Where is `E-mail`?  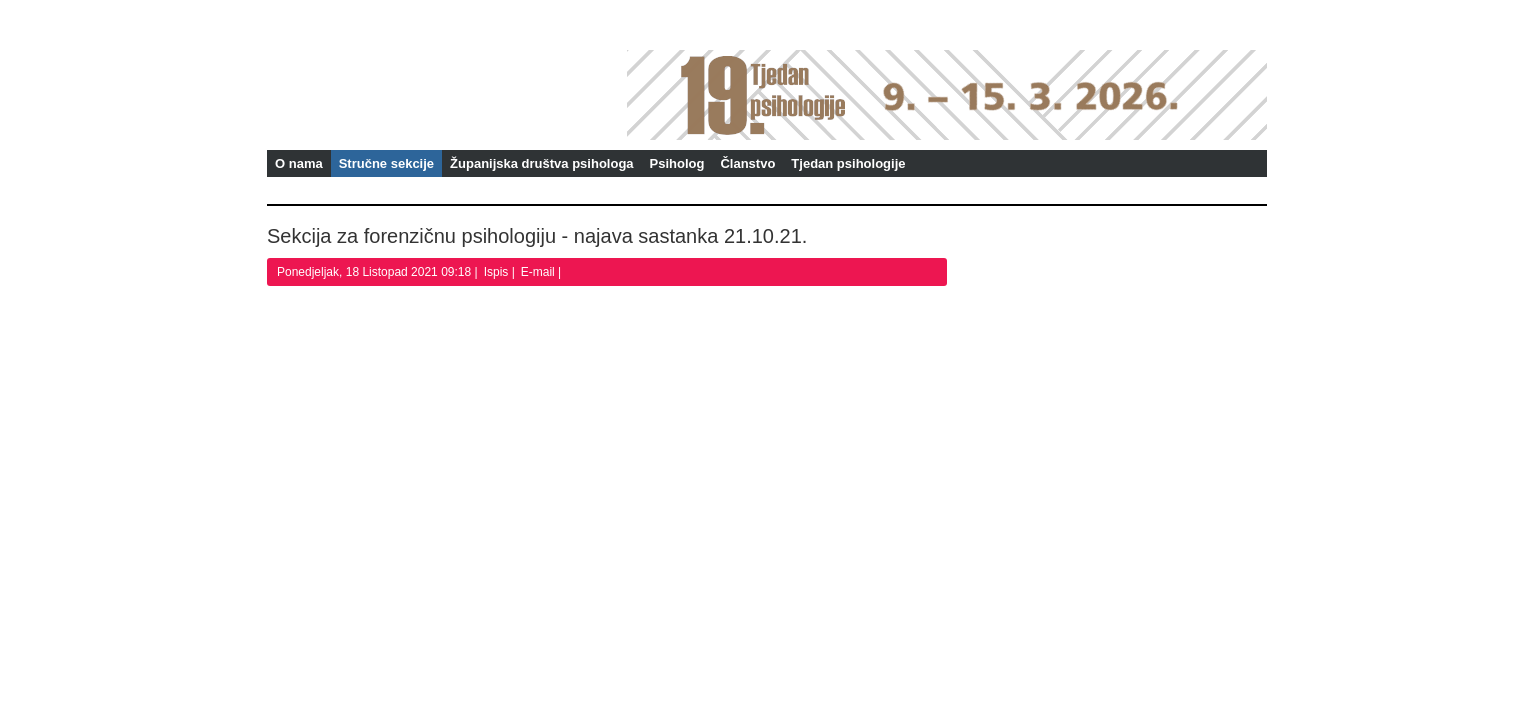
E-mail is located at coordinates (539, 272).